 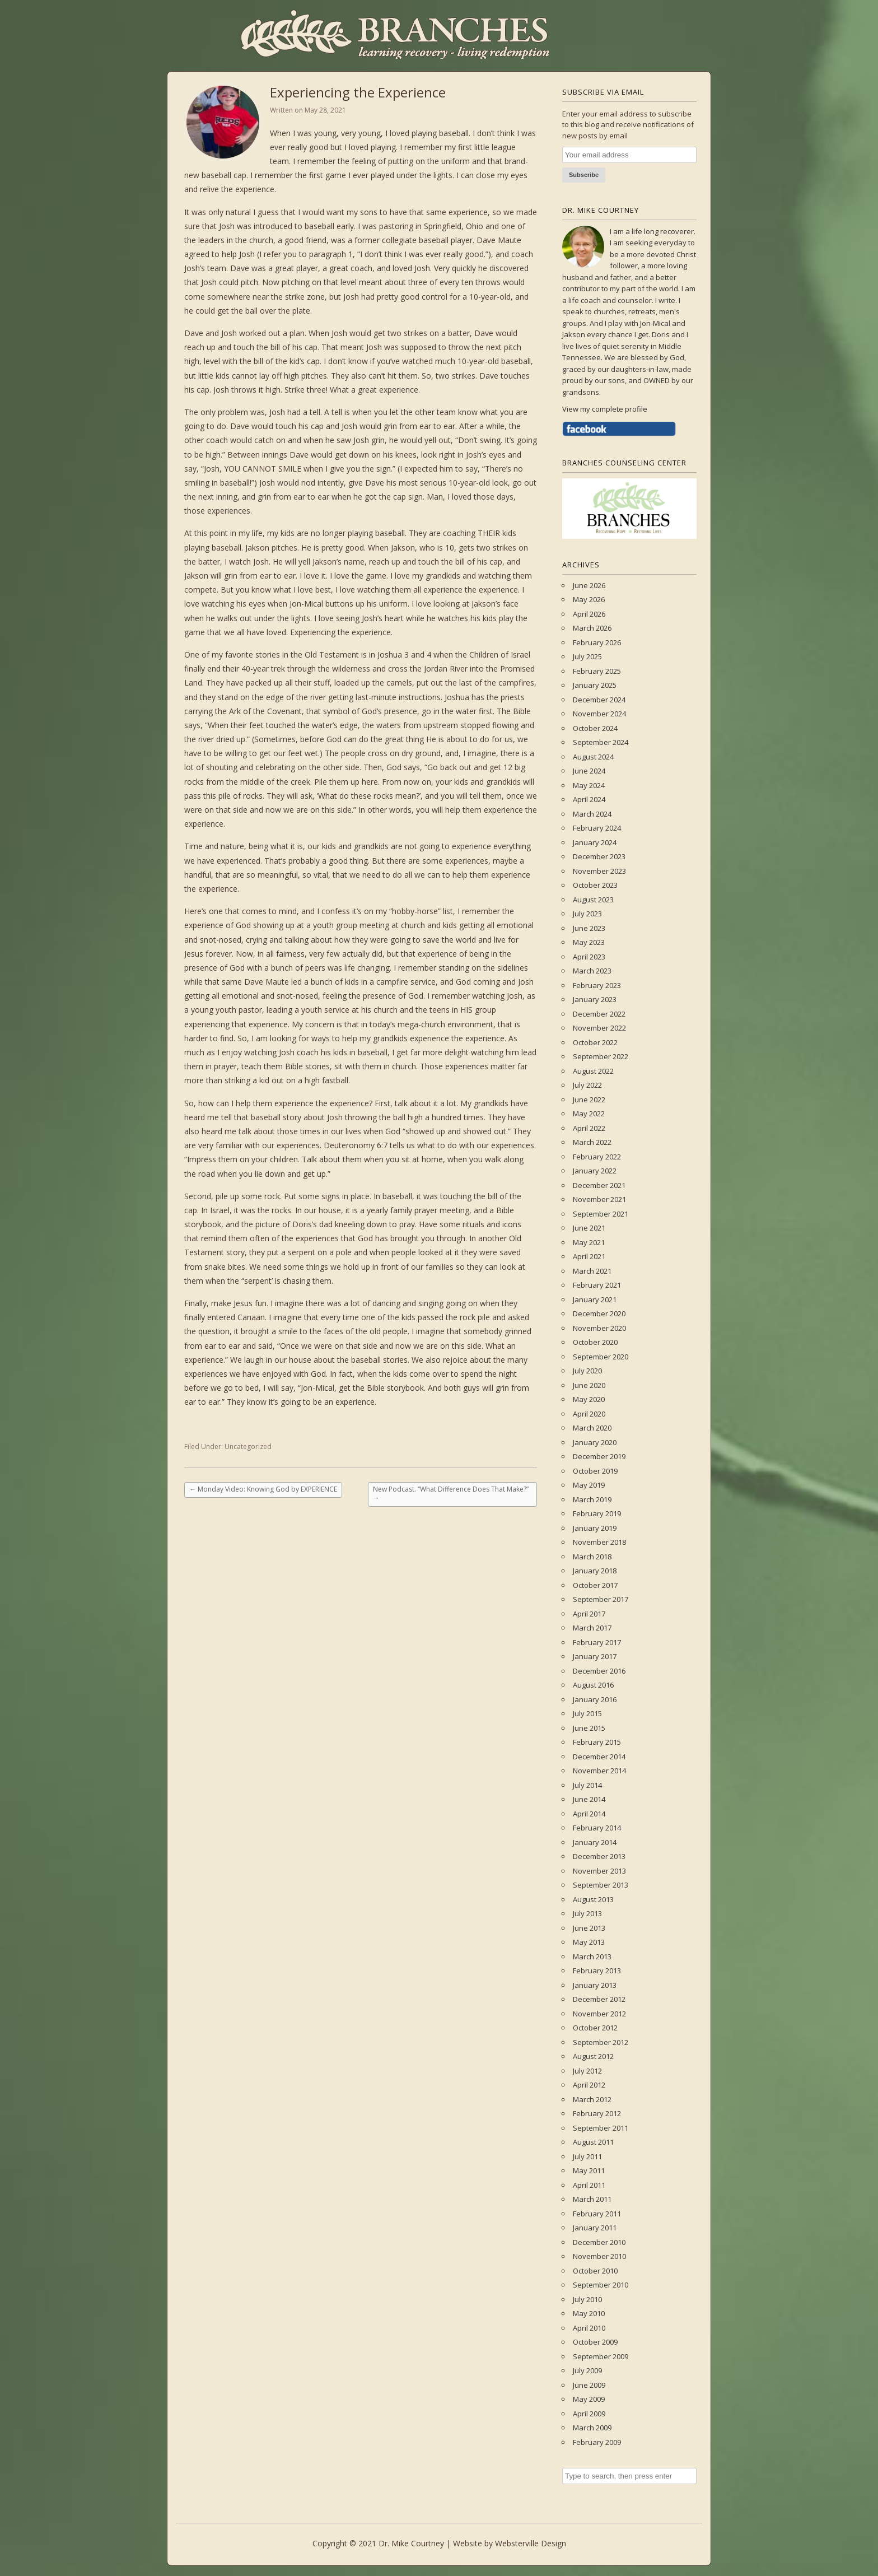 I want to click on April 2012, so click(x=589, y=2085).